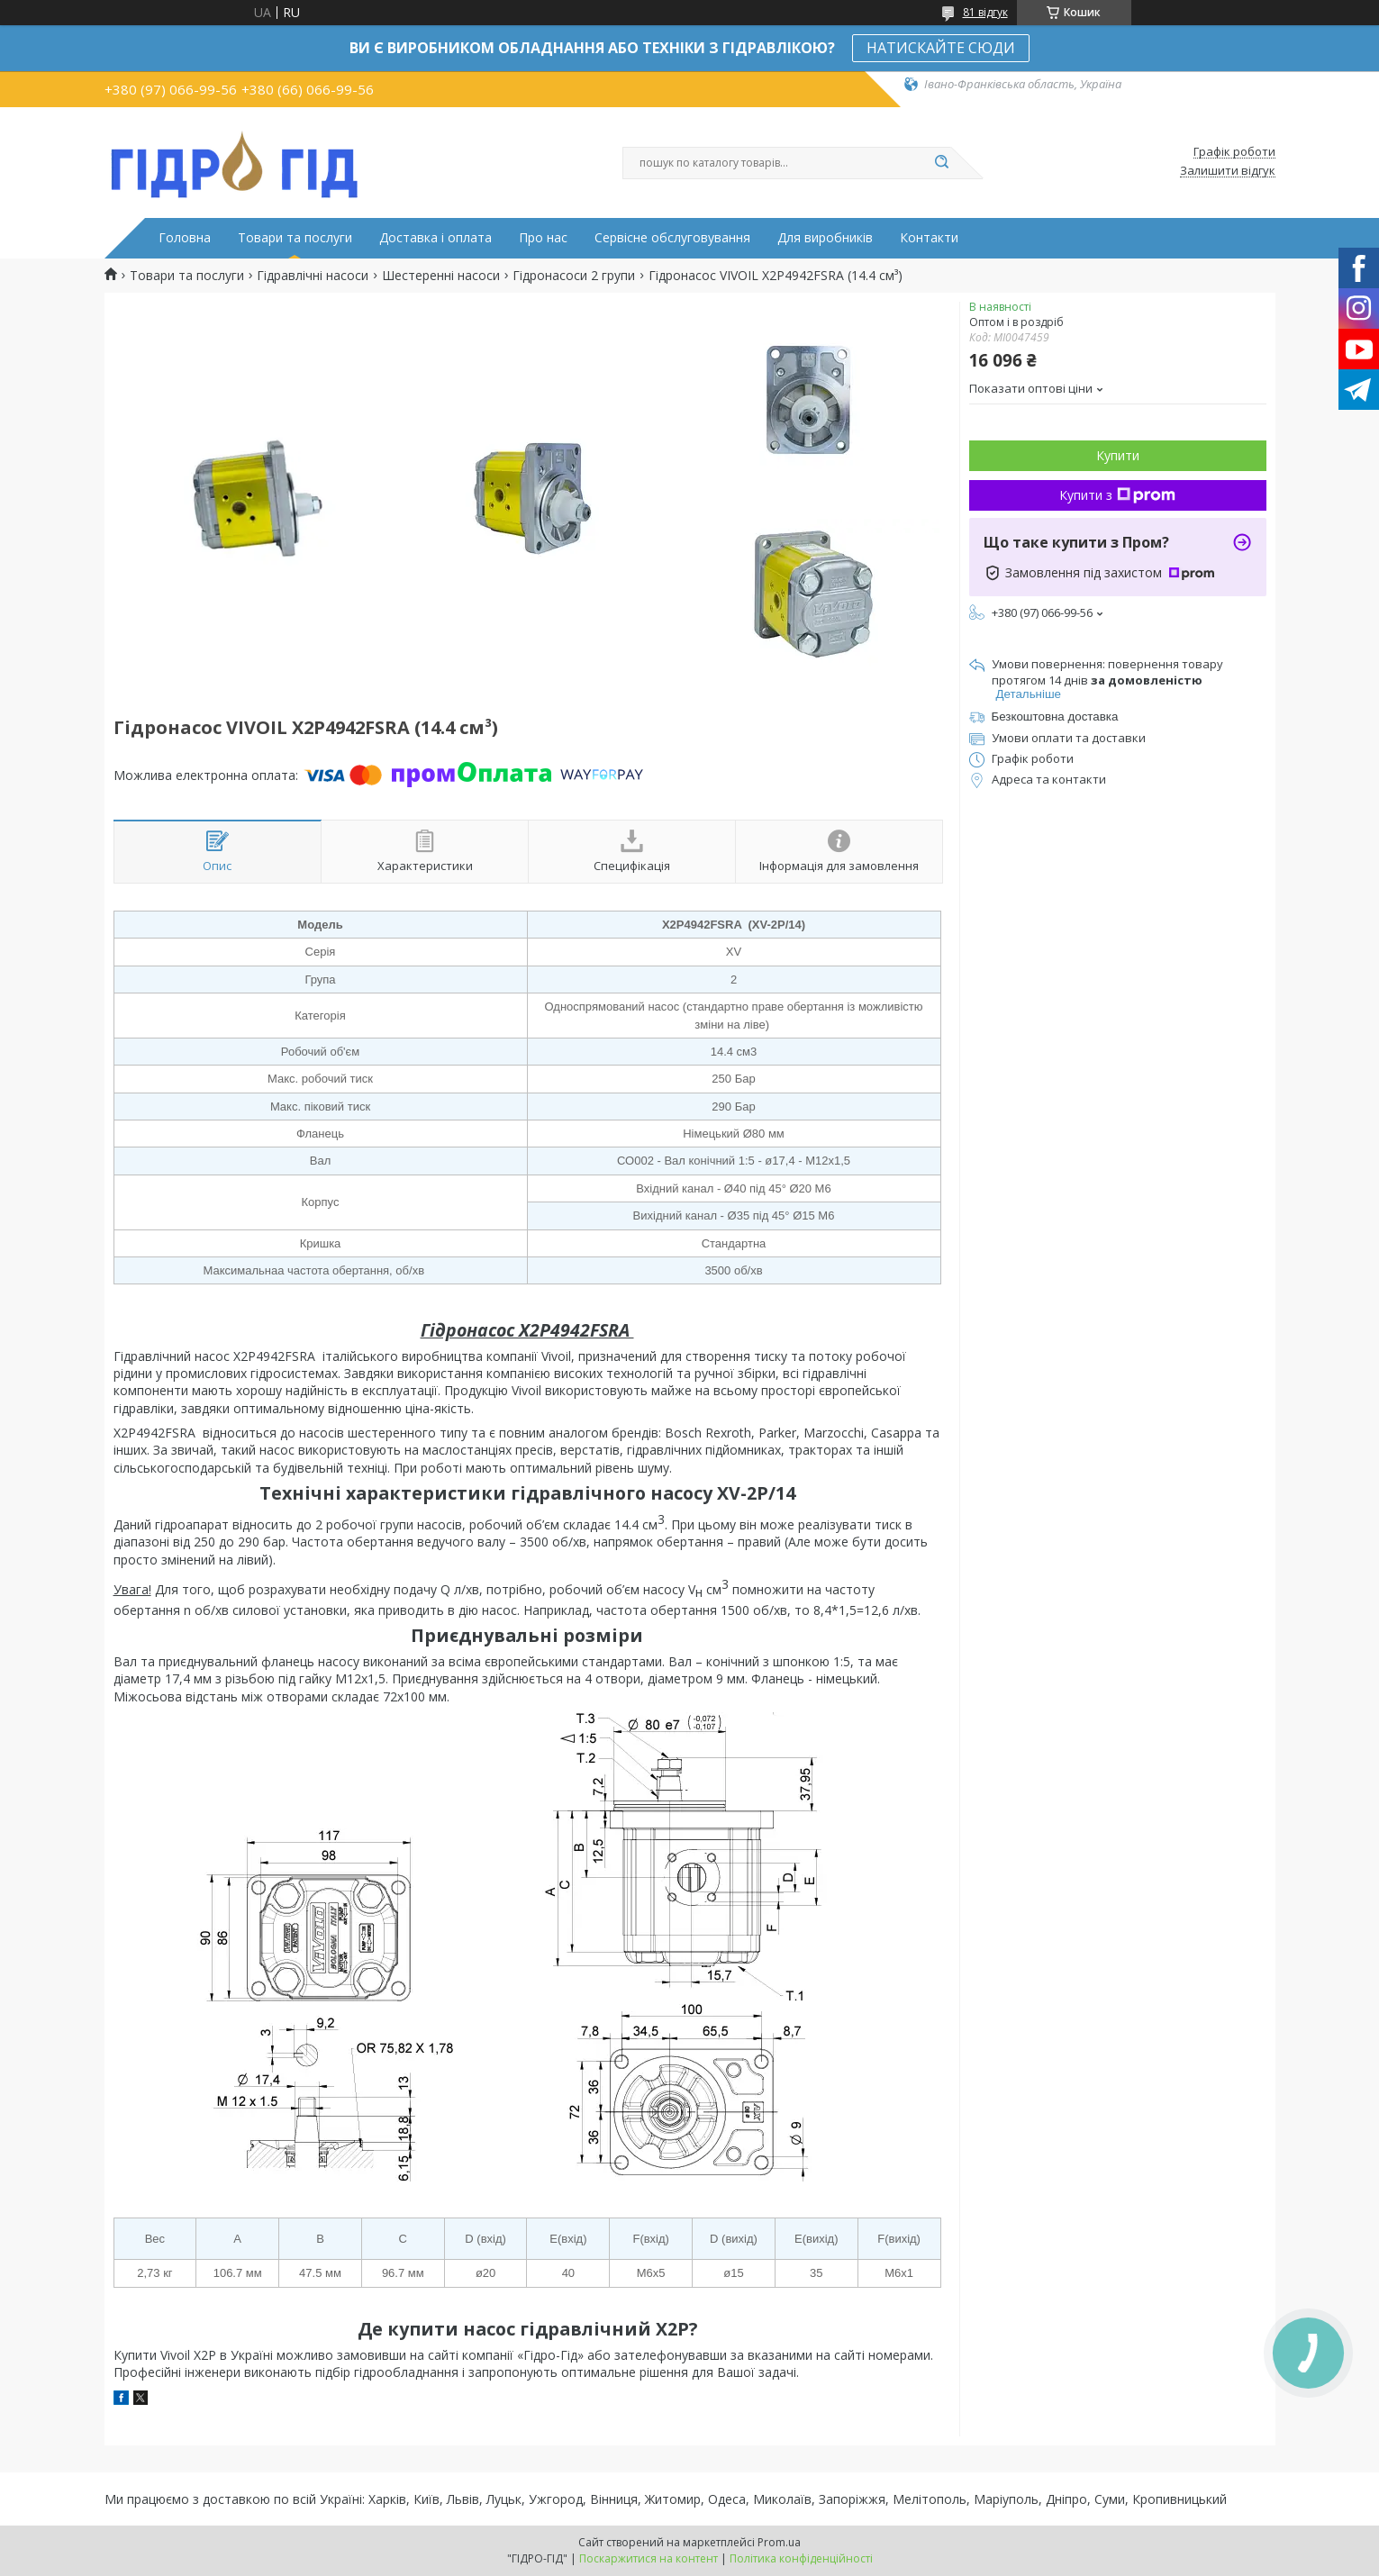  What do you see at coordinates (312, 276) in the screenshot?
I see `Гідравлічні насоси` at bounding box center [312, 276].